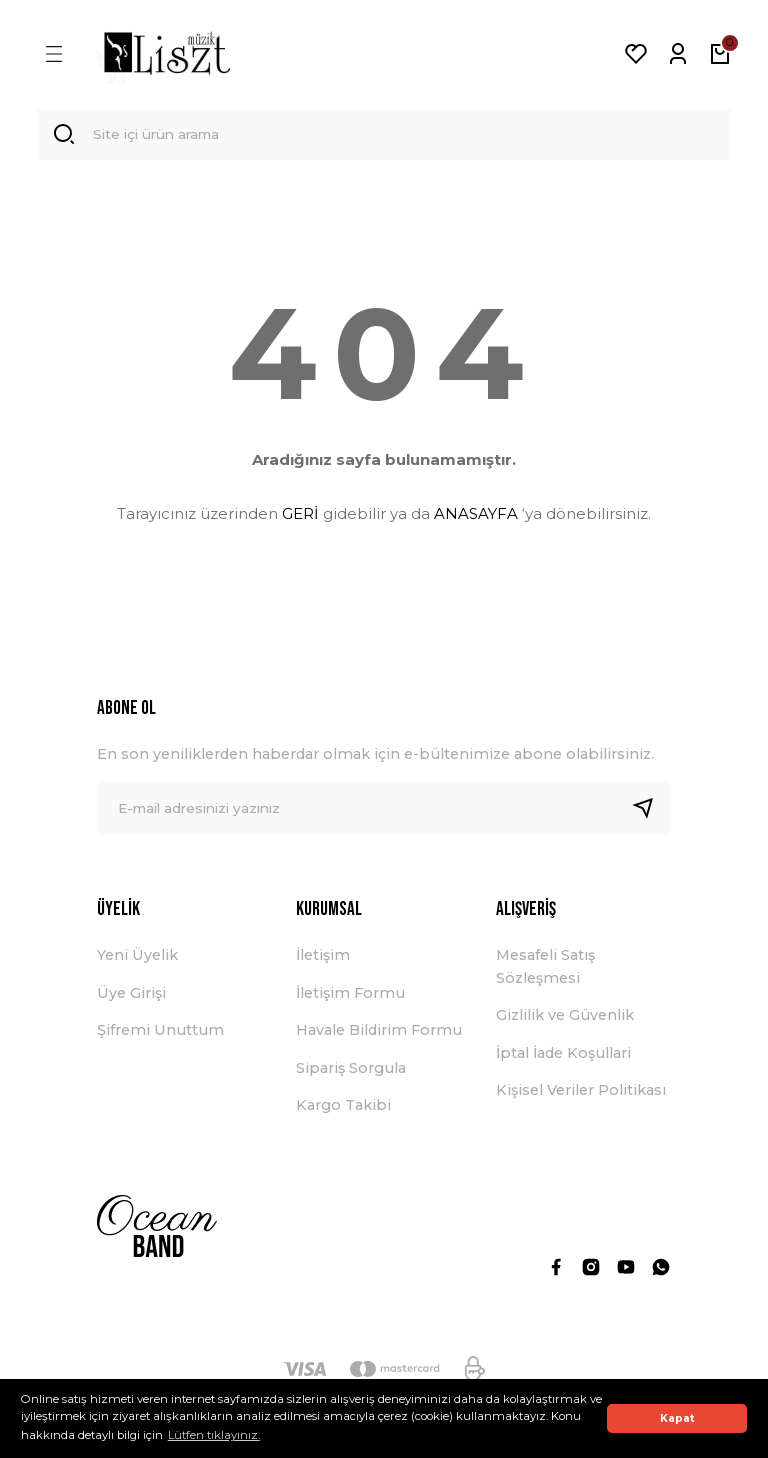  Describe the element at coordinates (343, 1108) in the screenshot. I see `Kargo Takibi` at that location.